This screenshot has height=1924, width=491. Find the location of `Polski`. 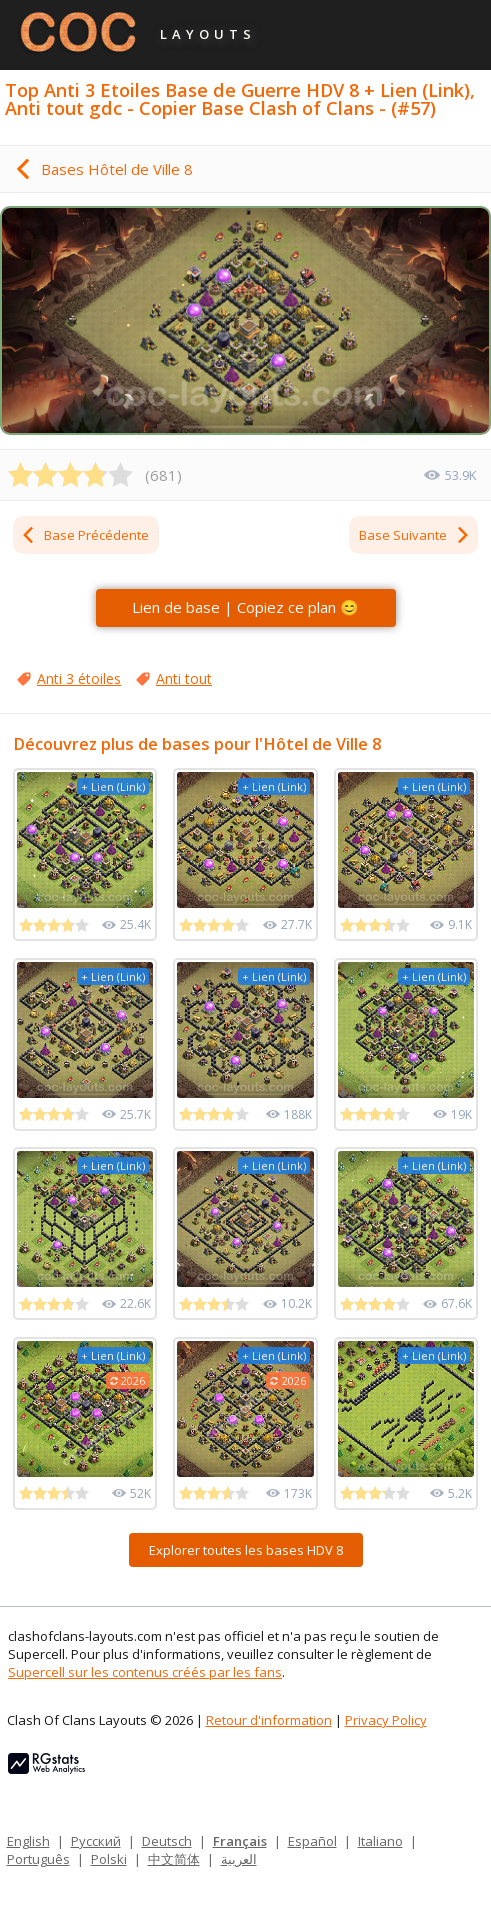

Polski is located at coordinates (109, 1859).